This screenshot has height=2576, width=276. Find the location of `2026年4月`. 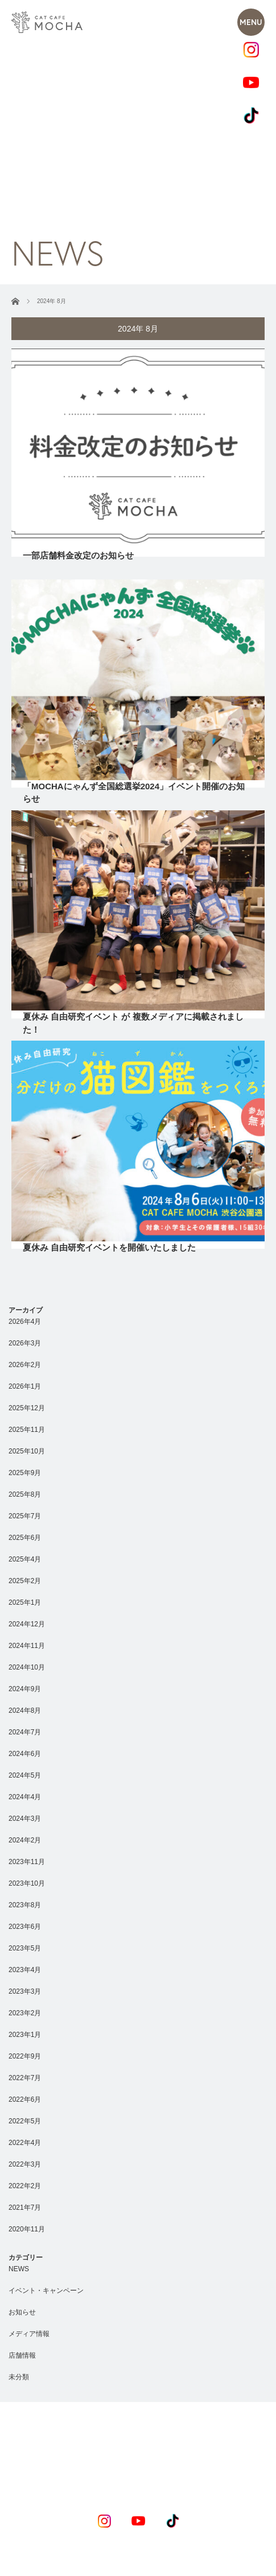

2026年4月 is located at coordinates (25, 1322).